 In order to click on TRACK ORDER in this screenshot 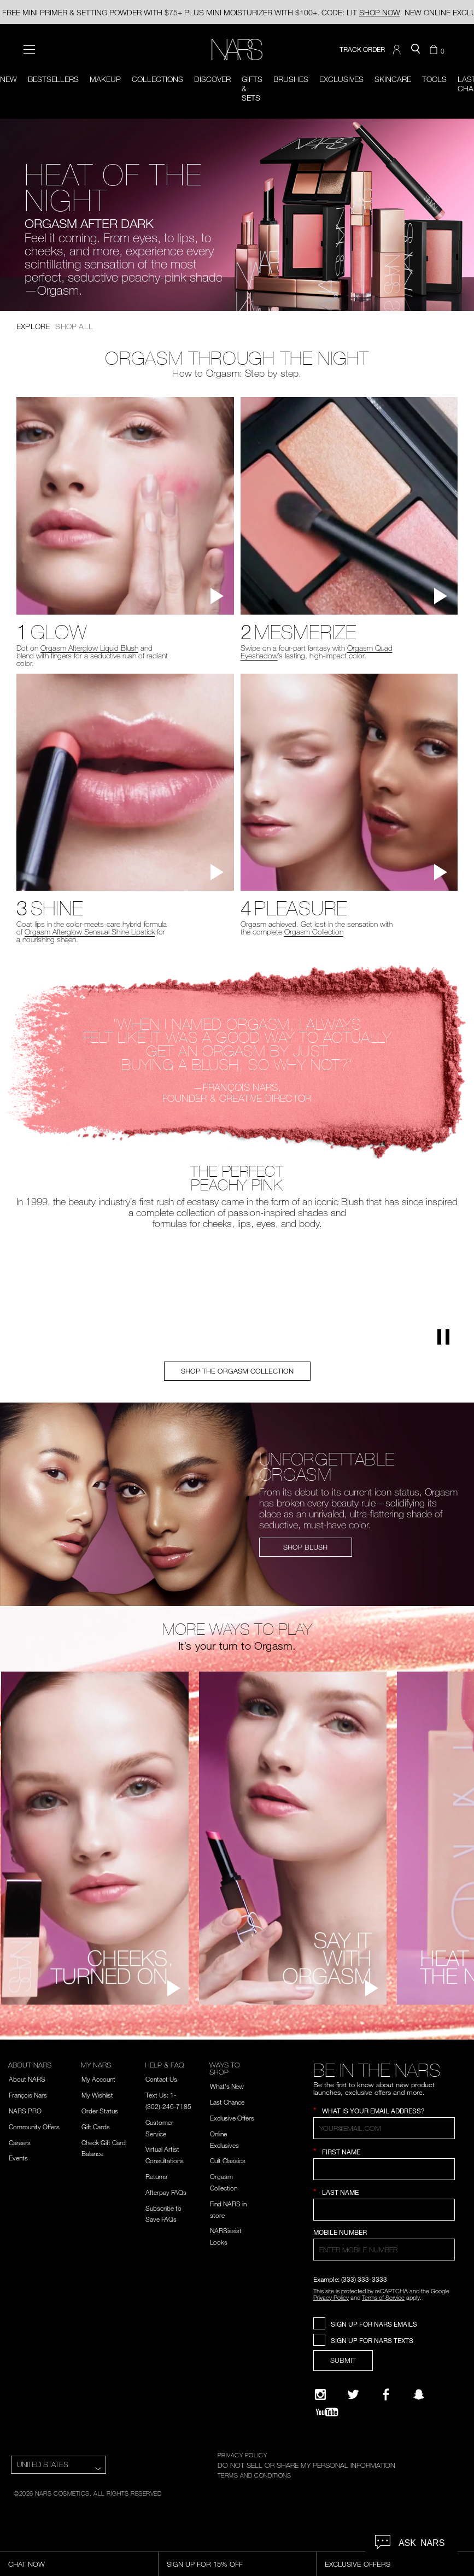, I will do `click(362, 49)`.